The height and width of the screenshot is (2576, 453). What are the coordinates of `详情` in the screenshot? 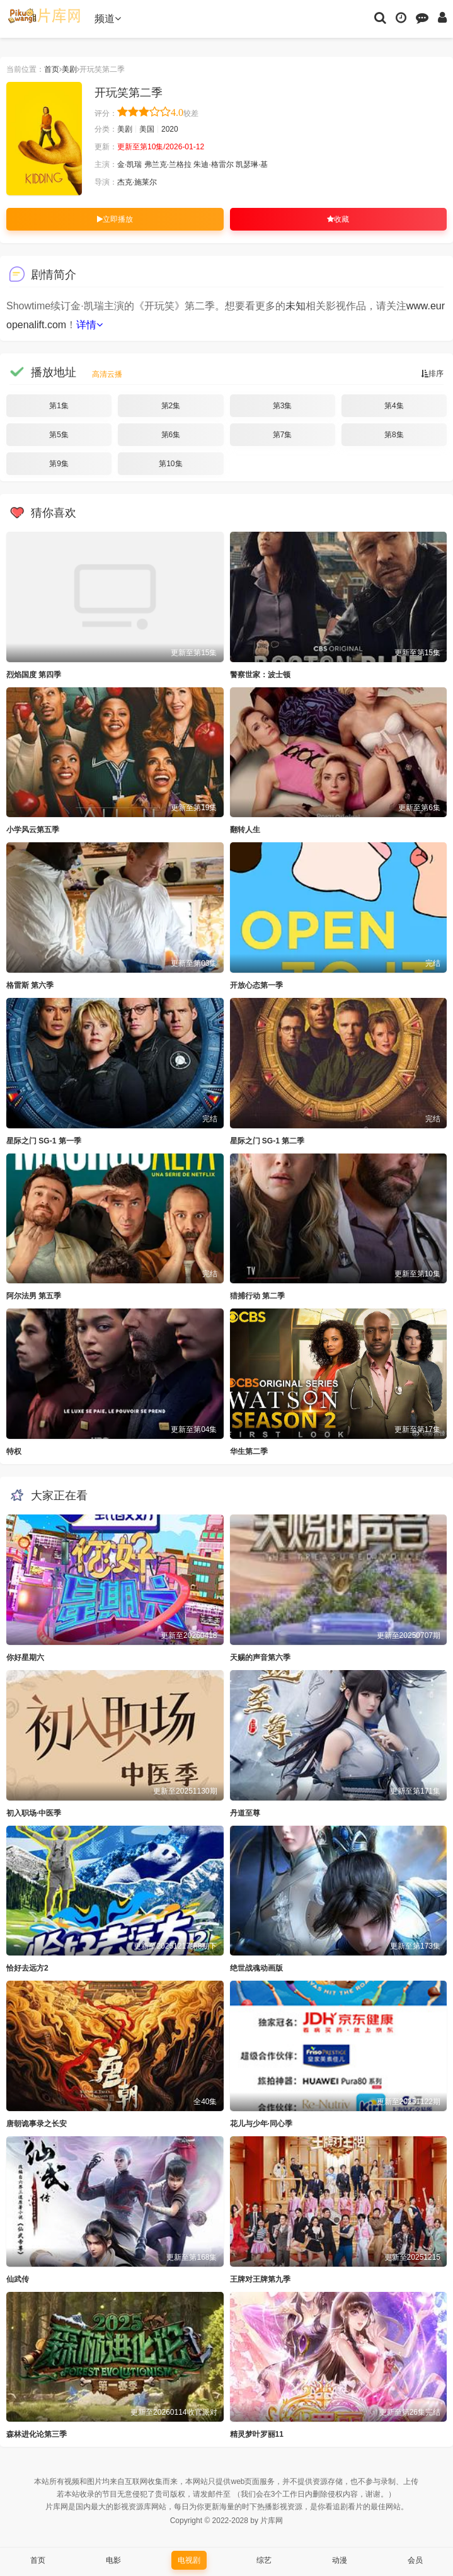 It's located at (89, 324).